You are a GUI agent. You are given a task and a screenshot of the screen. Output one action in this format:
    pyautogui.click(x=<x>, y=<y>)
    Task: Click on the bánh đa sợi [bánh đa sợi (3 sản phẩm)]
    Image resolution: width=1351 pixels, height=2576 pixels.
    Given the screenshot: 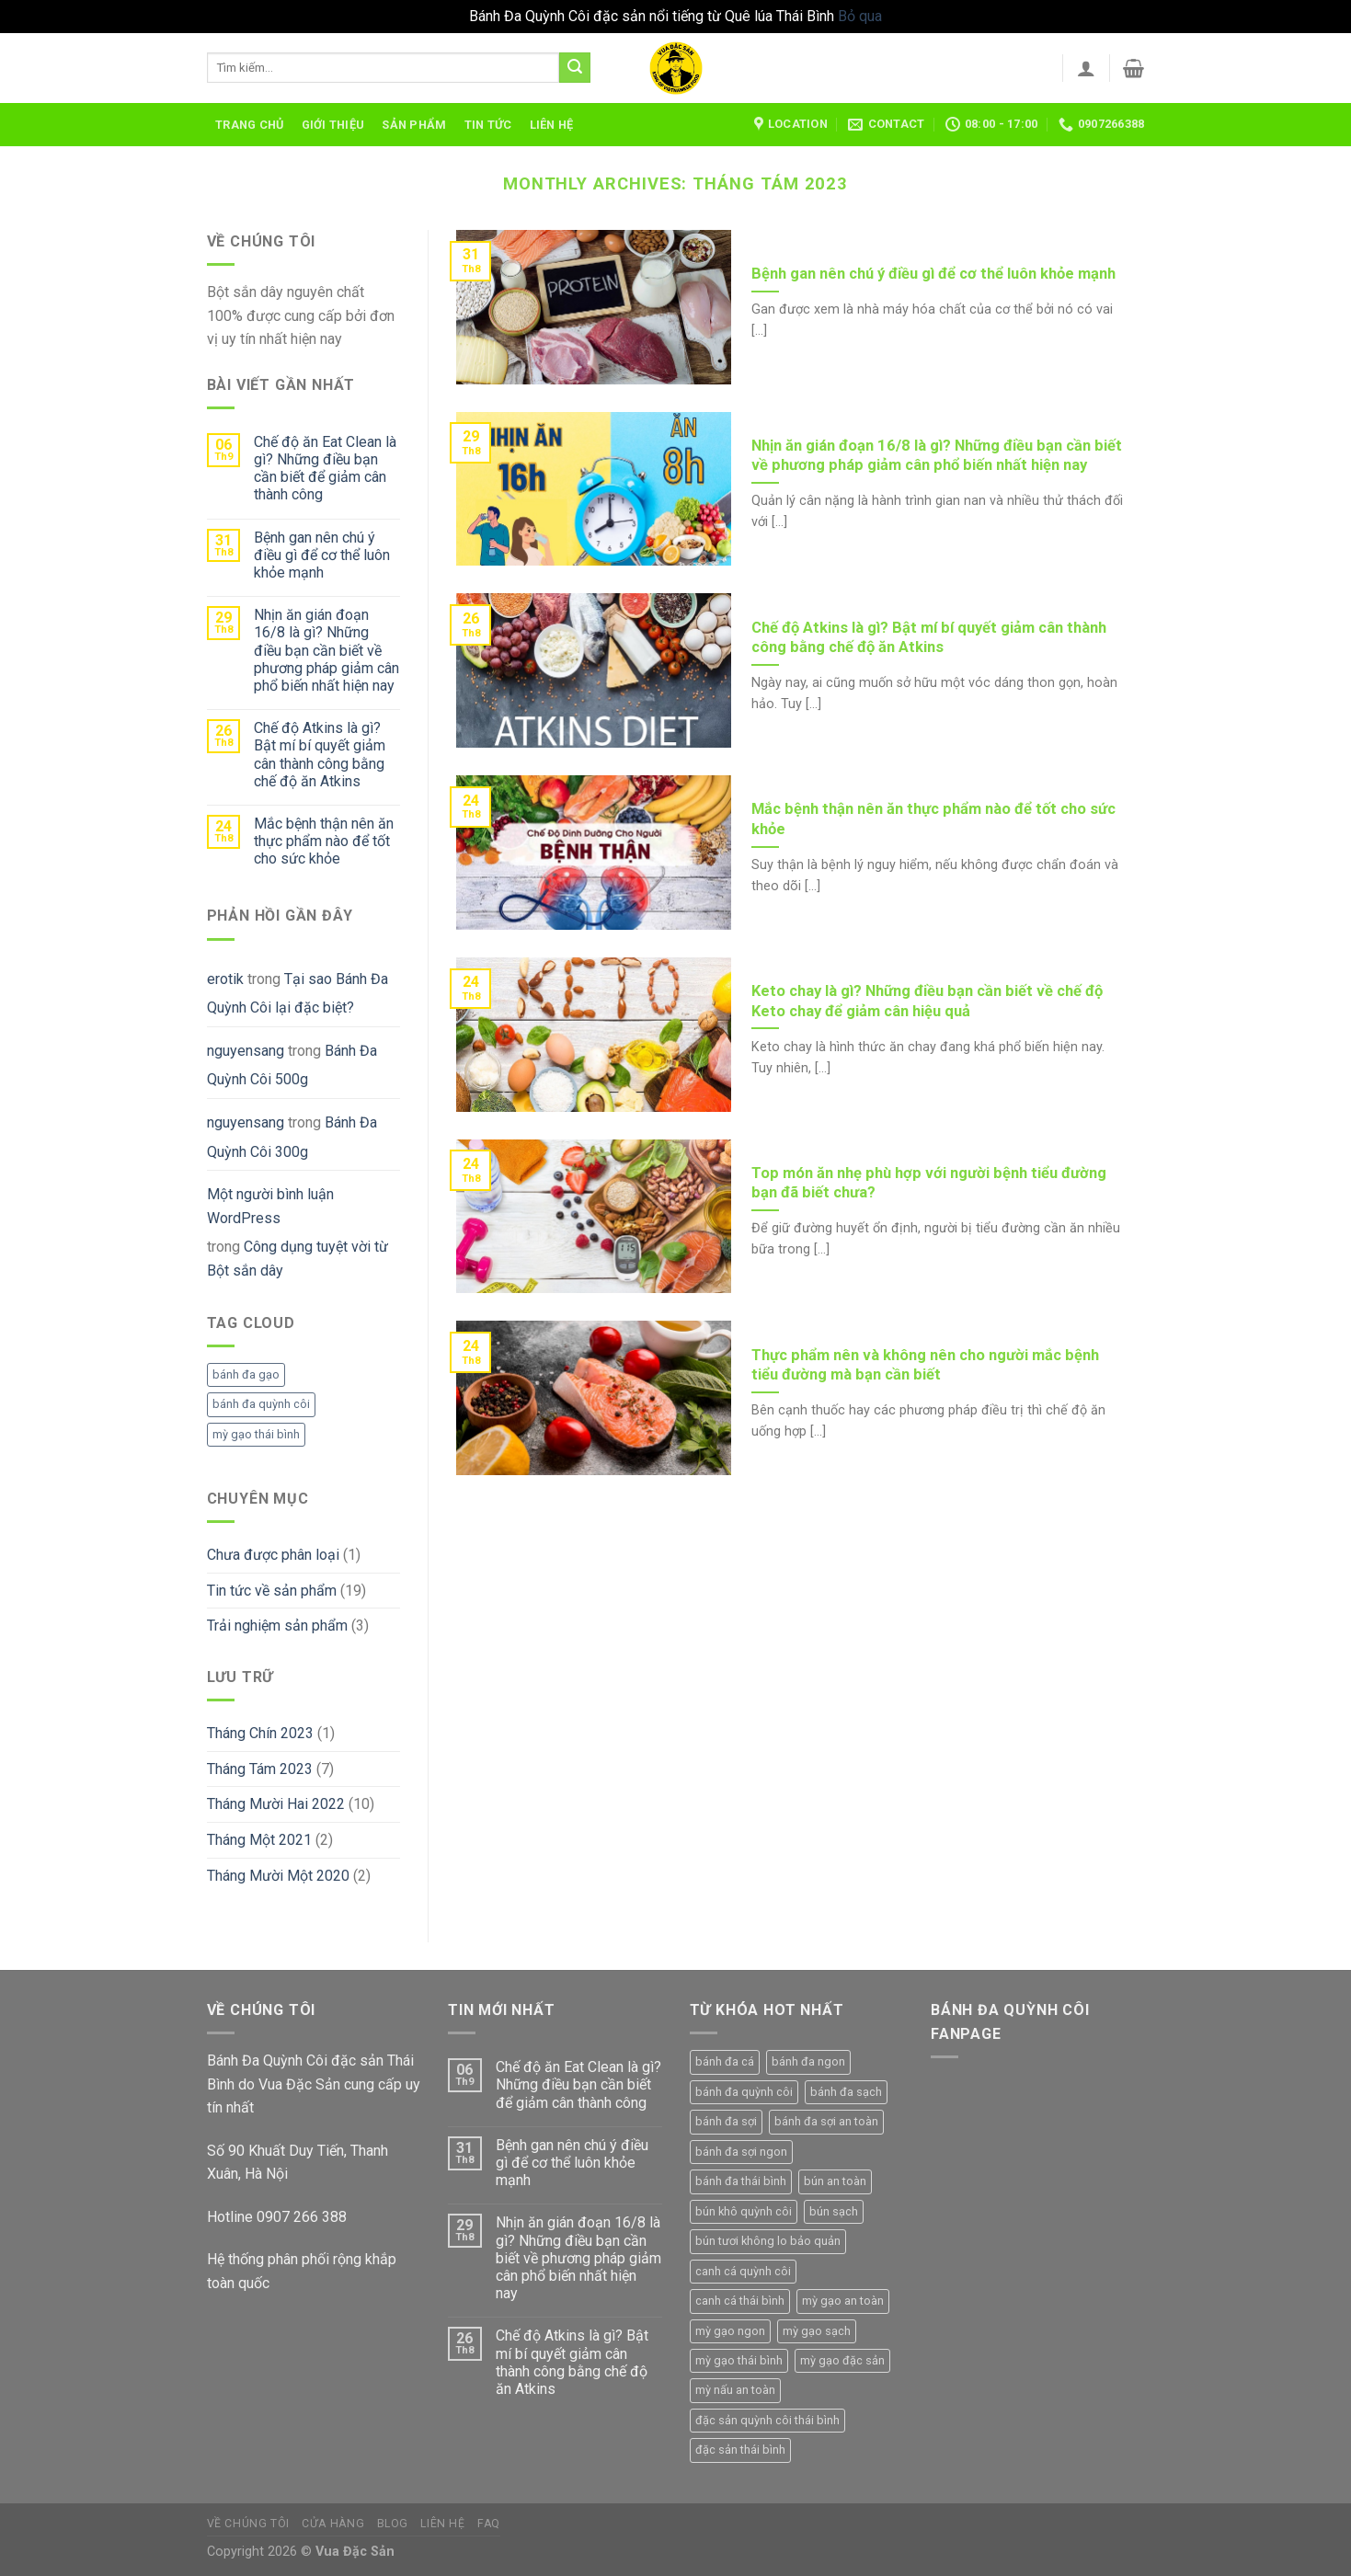 What is the action you would take?
    pyautogui.click(x=726, y=2121)
    